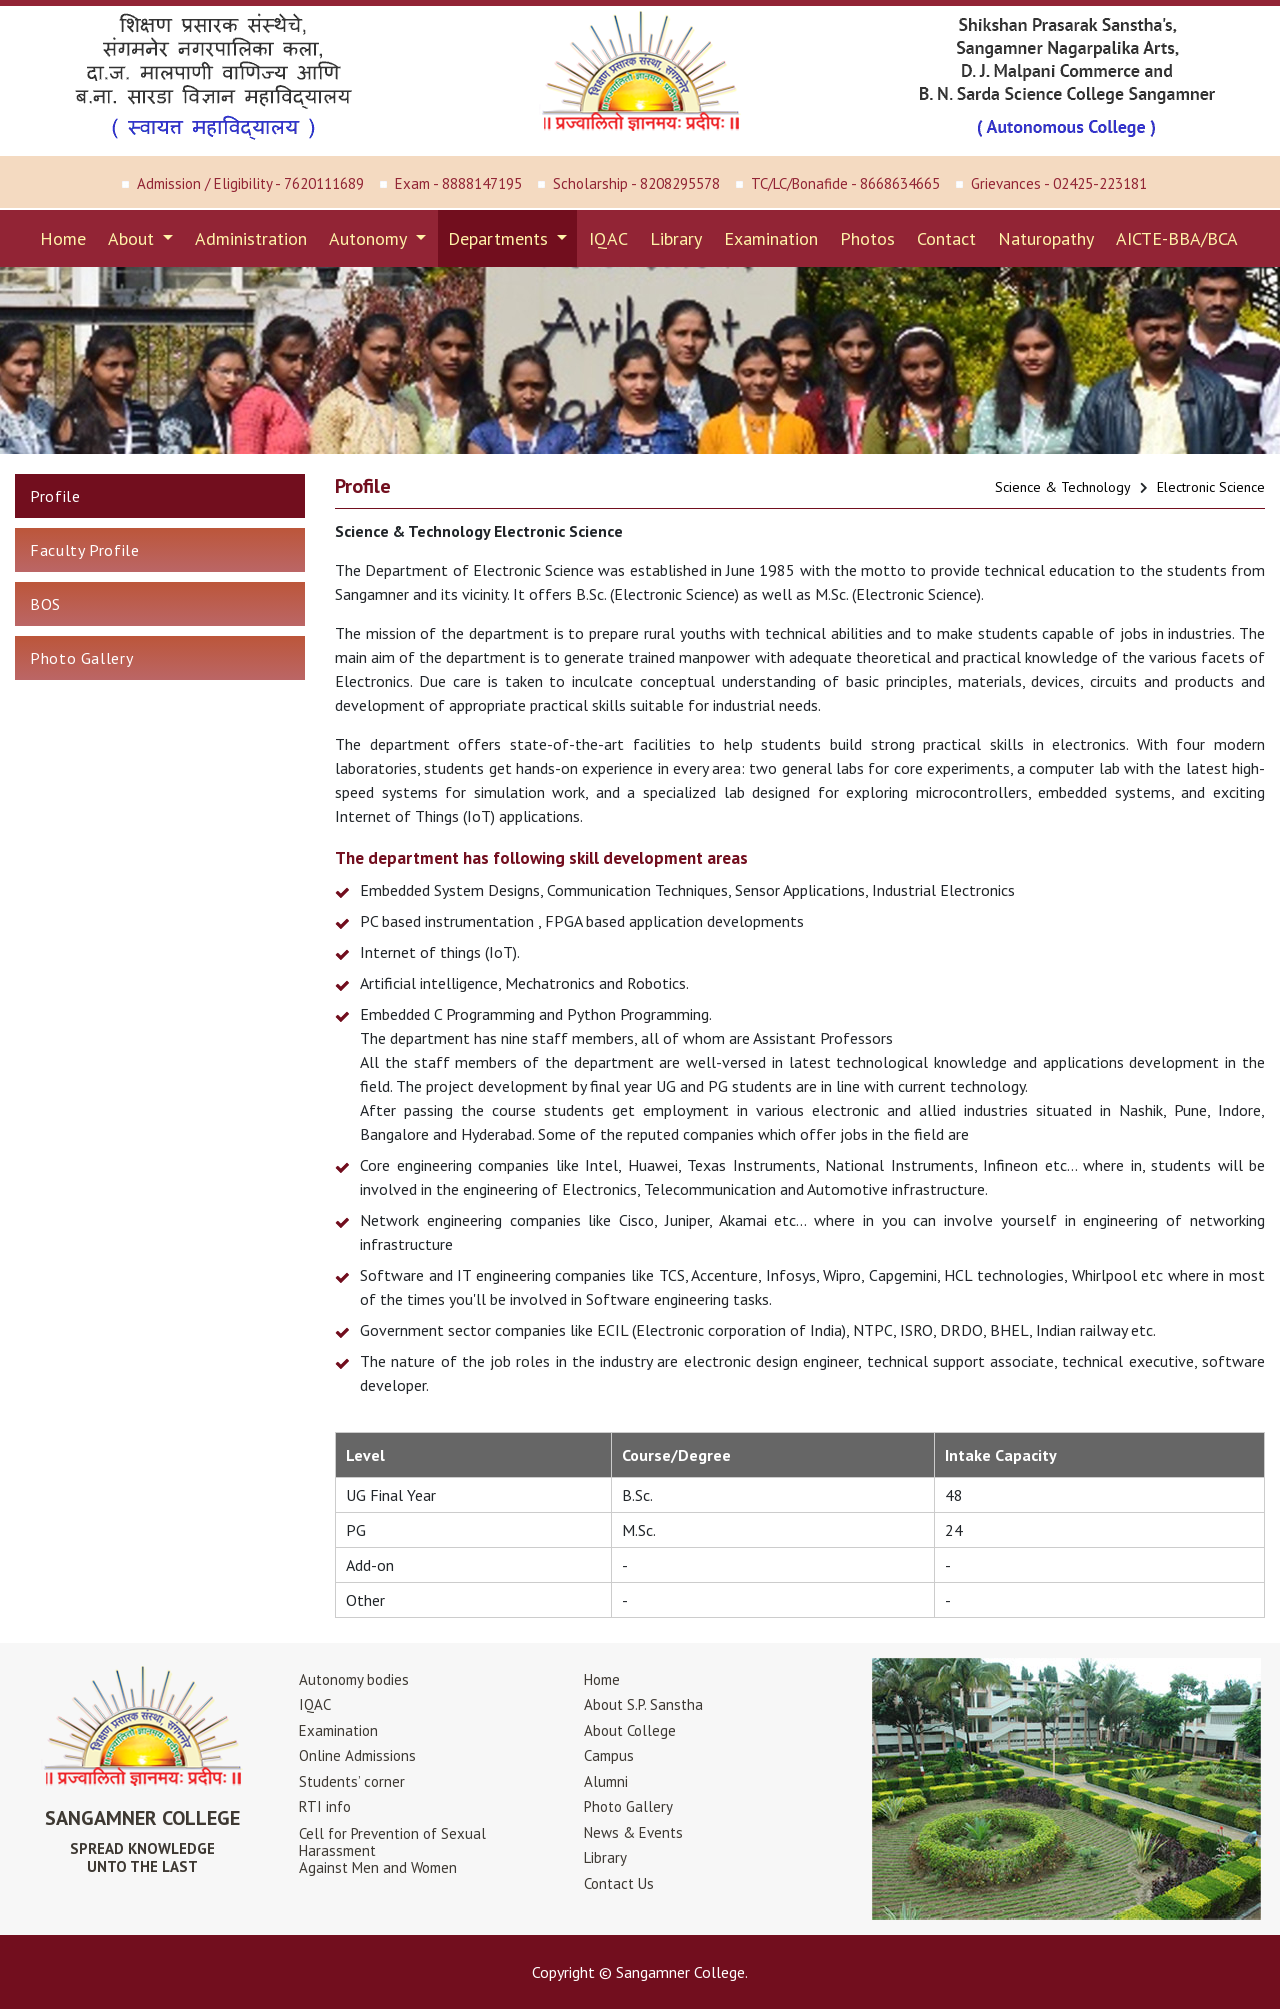 Image resolution: width=1280 pixels, height=2009 pixels. What do you see at coordinates (630, 1730) in the screenshot?
I see `About College` at bounding box center [630, 1730].